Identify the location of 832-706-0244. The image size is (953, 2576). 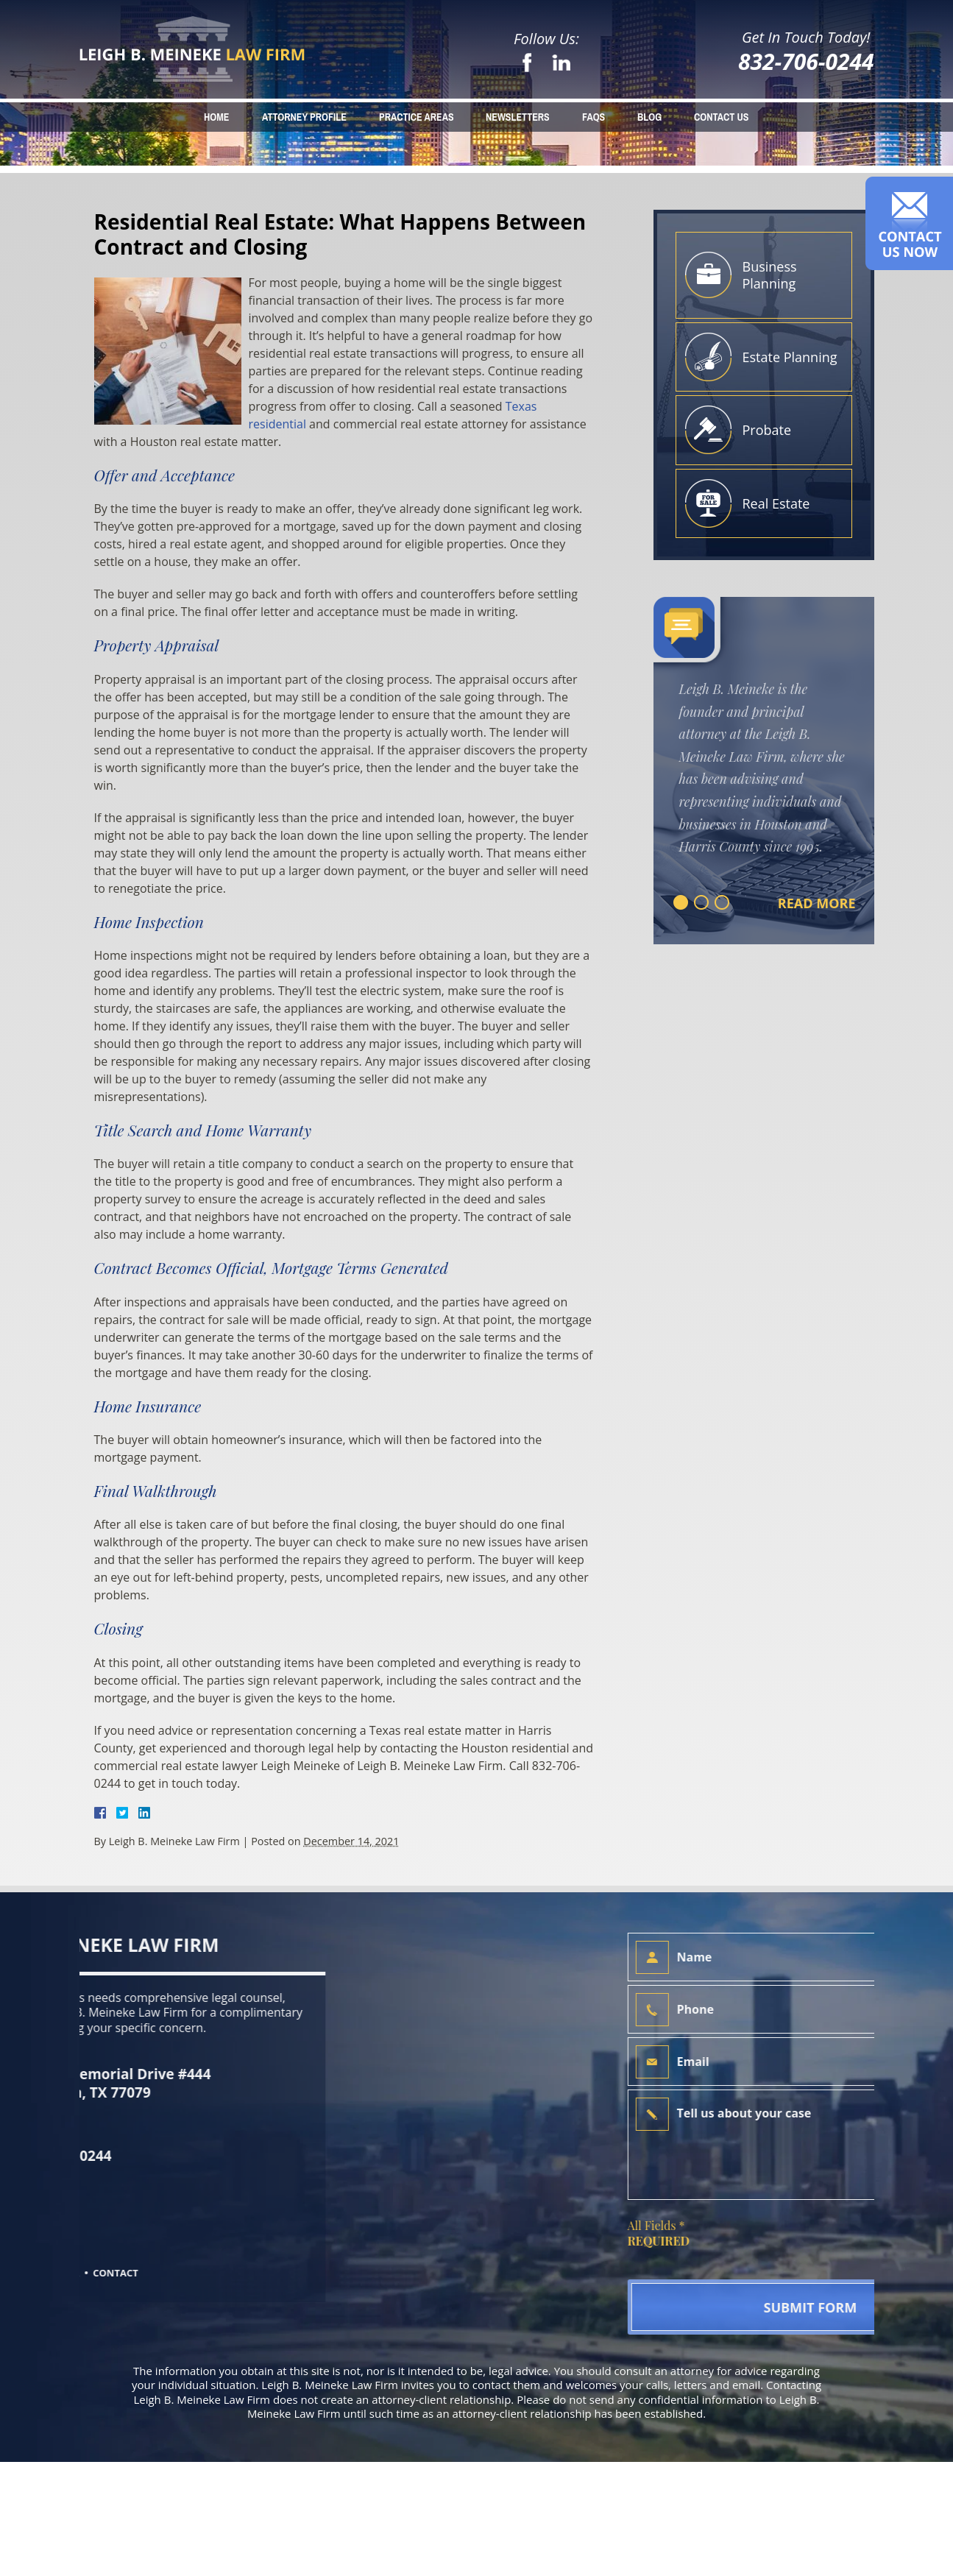
(806, 61).